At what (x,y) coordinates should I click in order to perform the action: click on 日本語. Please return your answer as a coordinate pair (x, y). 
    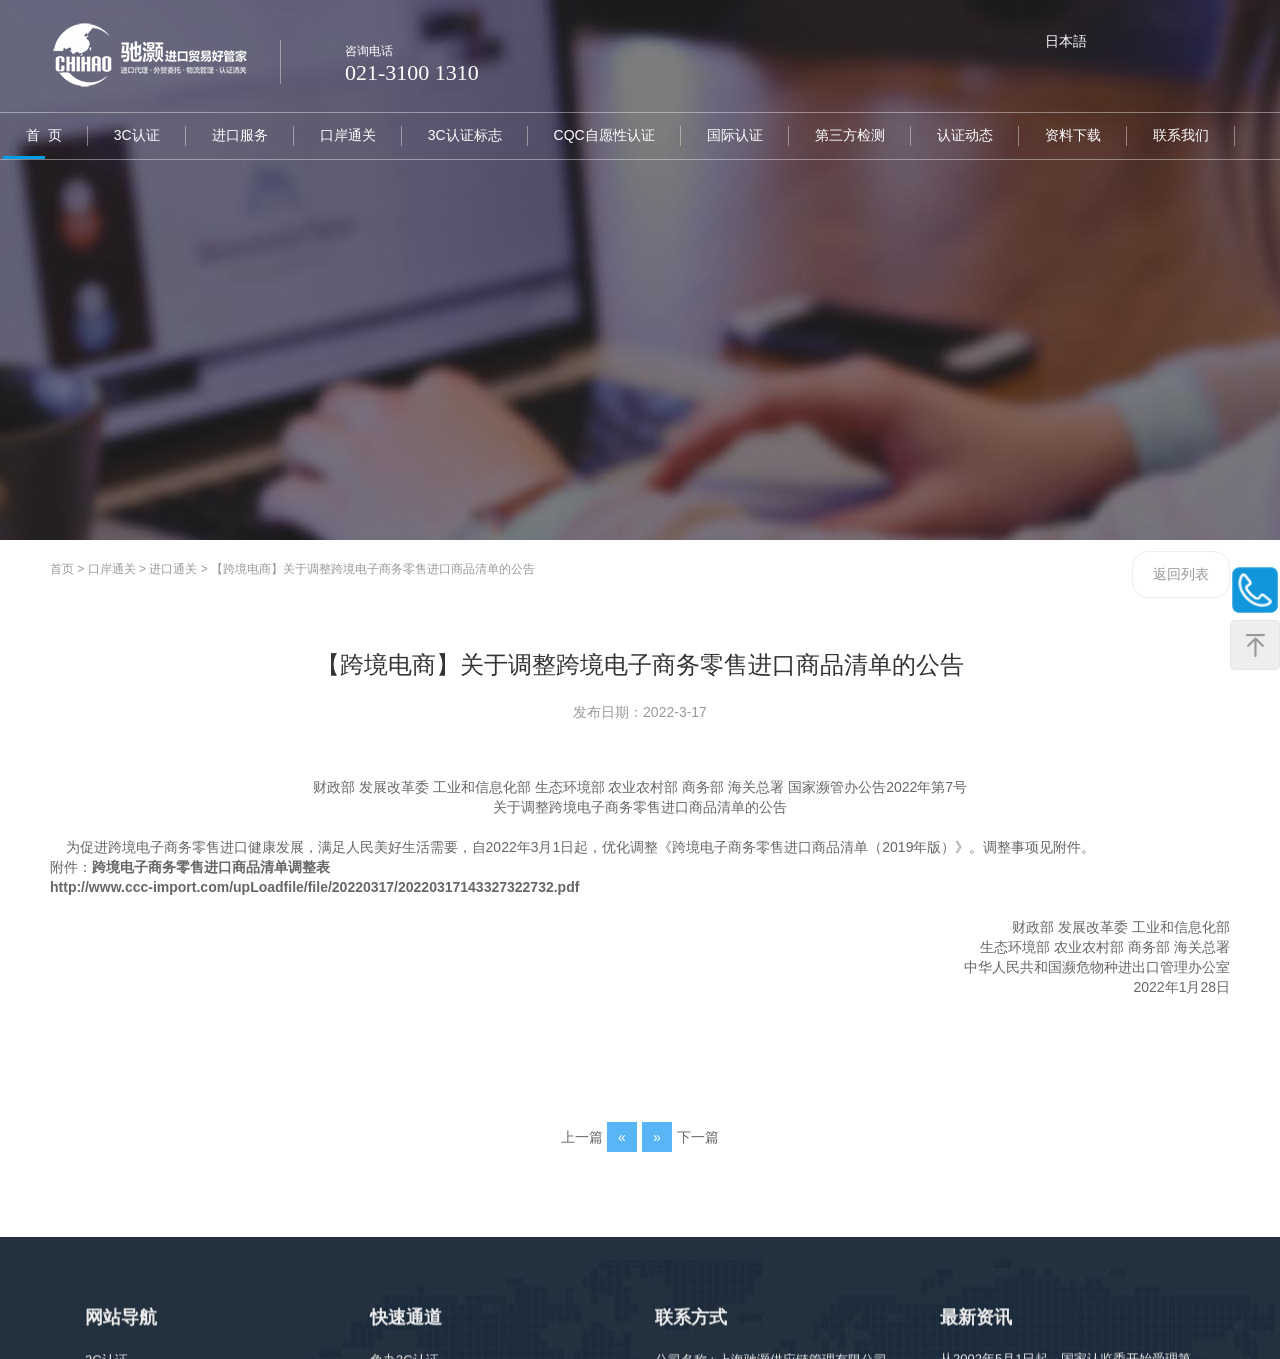
    Looking at the image, I should click on (1066, 41).